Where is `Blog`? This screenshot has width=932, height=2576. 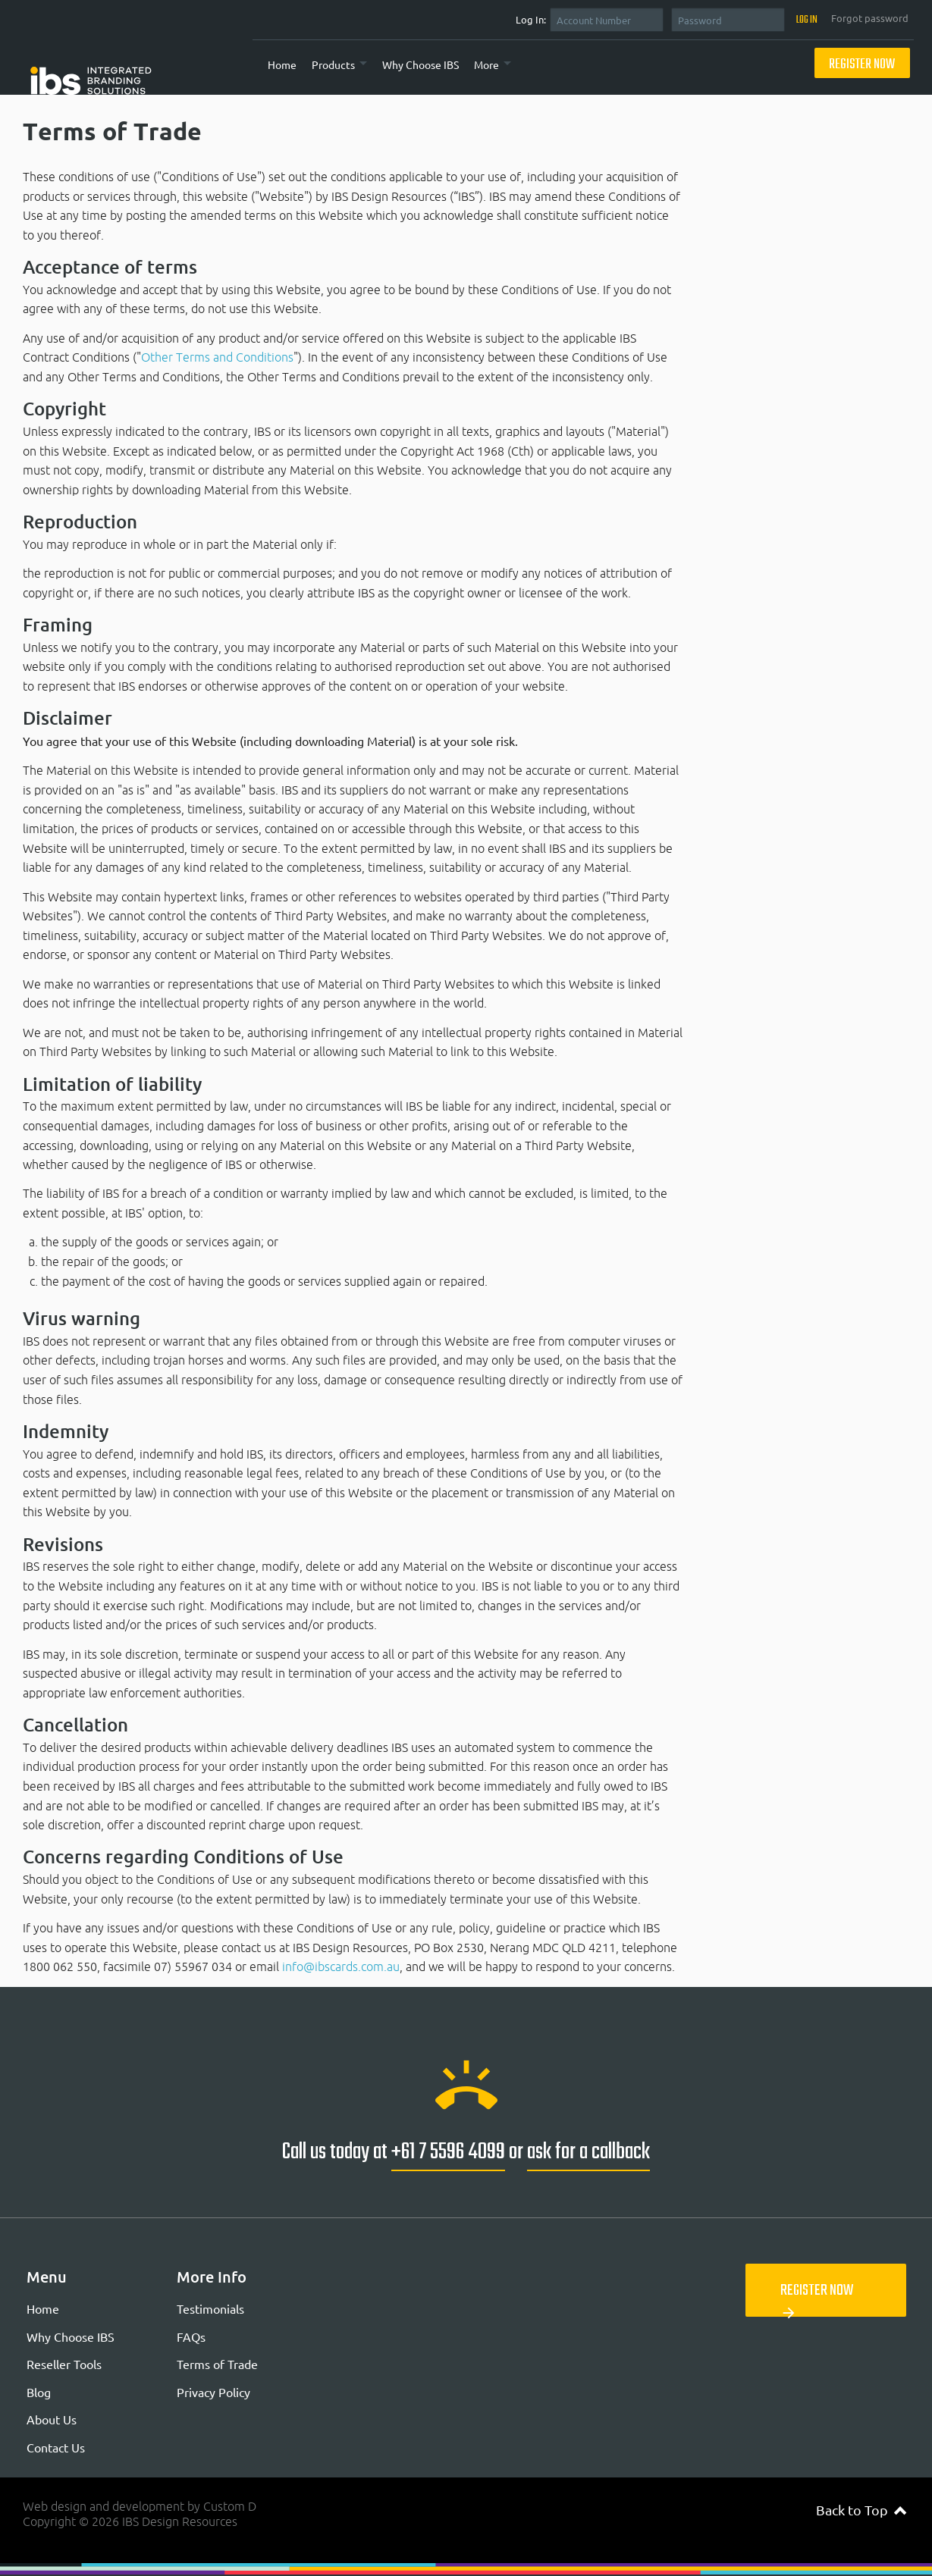
Blog is located at coordinates (39, 2391).